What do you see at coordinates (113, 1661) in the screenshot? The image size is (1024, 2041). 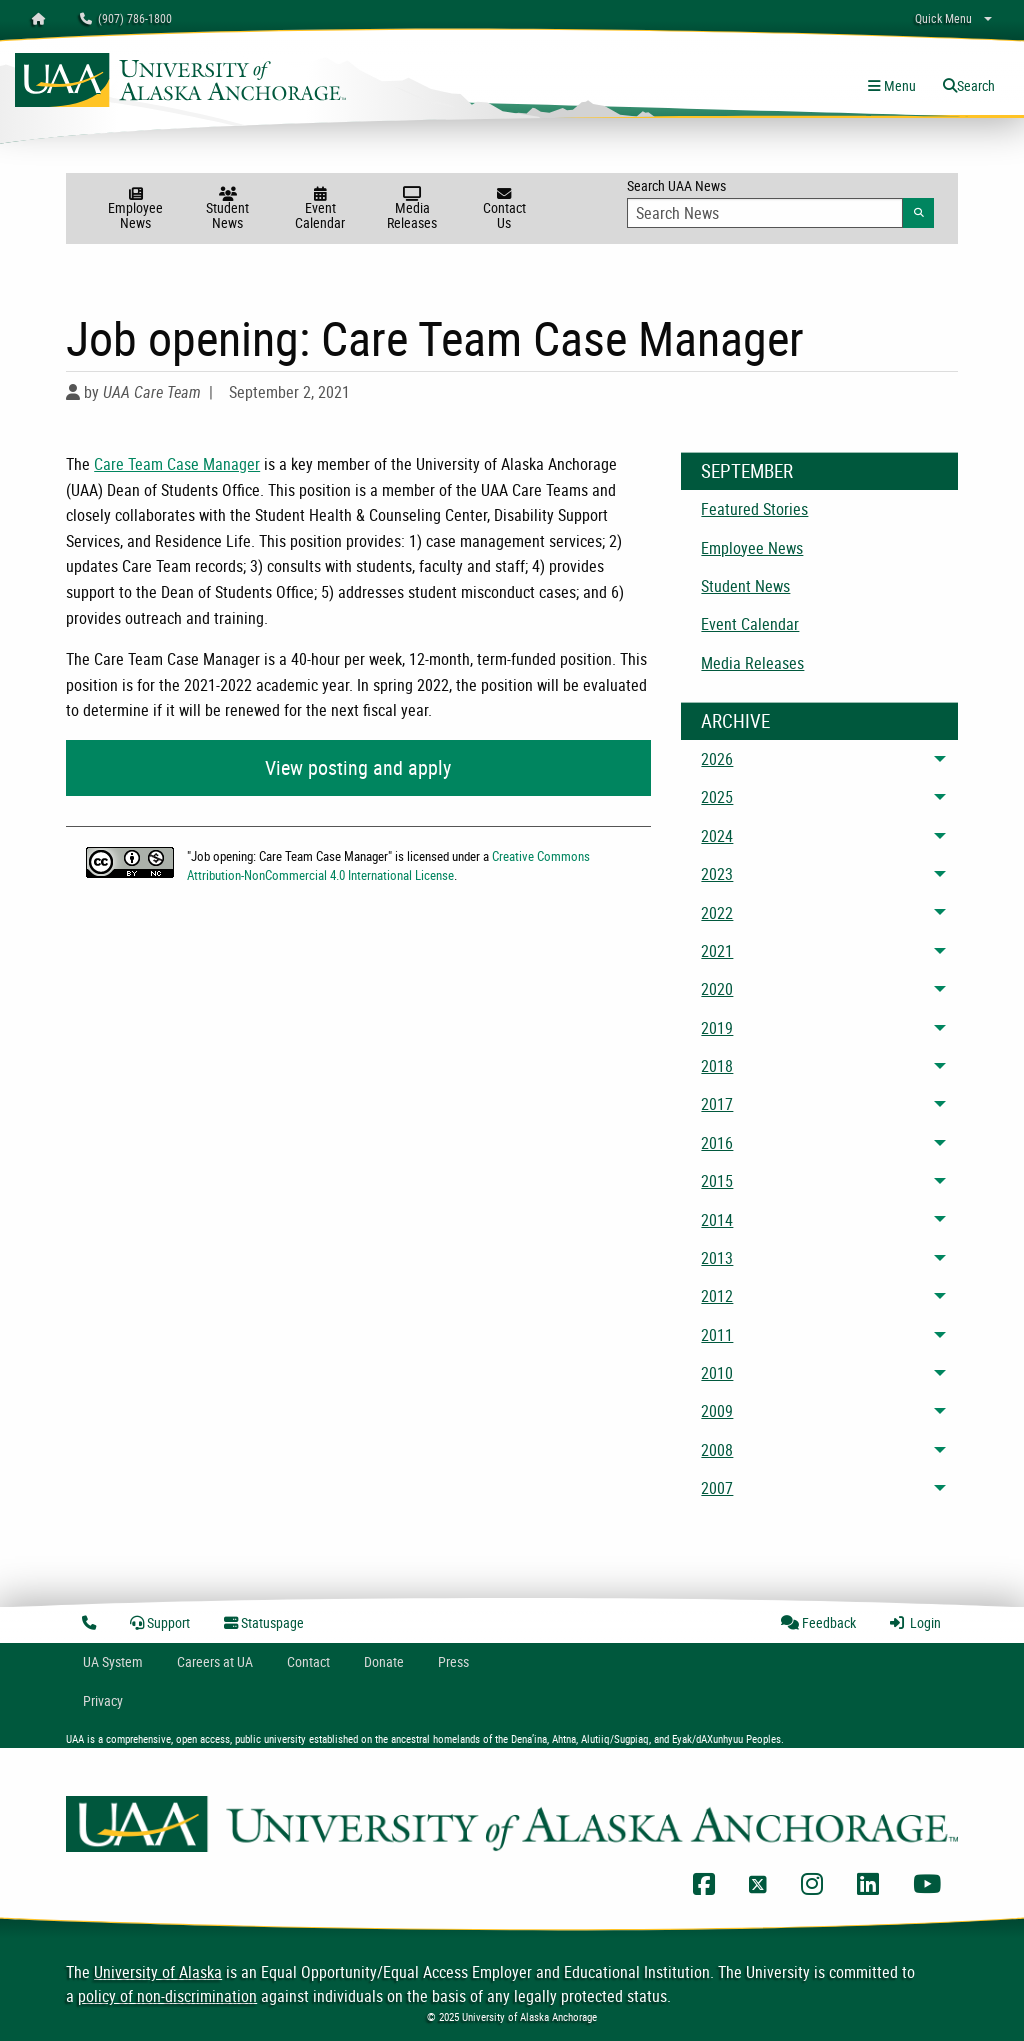 I see `UA System` at bounding box center [113, 1661].